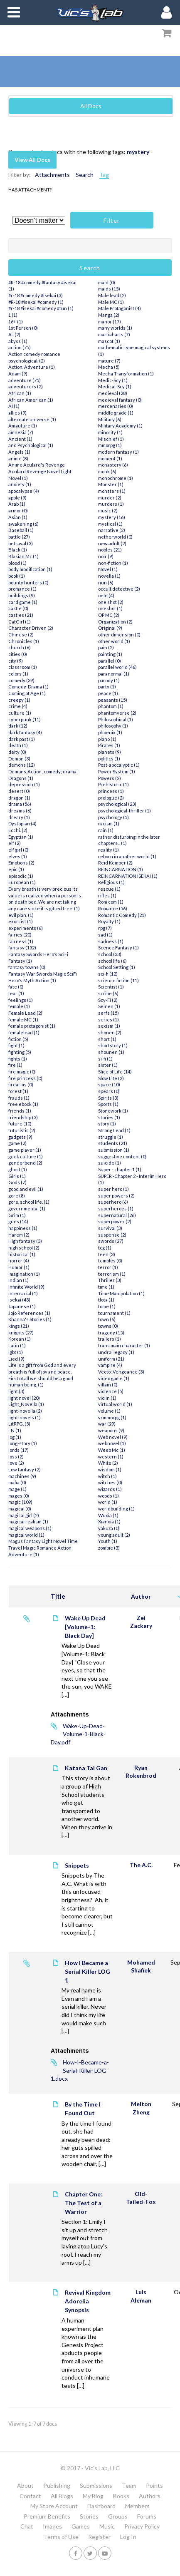  I want to click on Humor (1), so click(19, 1267).